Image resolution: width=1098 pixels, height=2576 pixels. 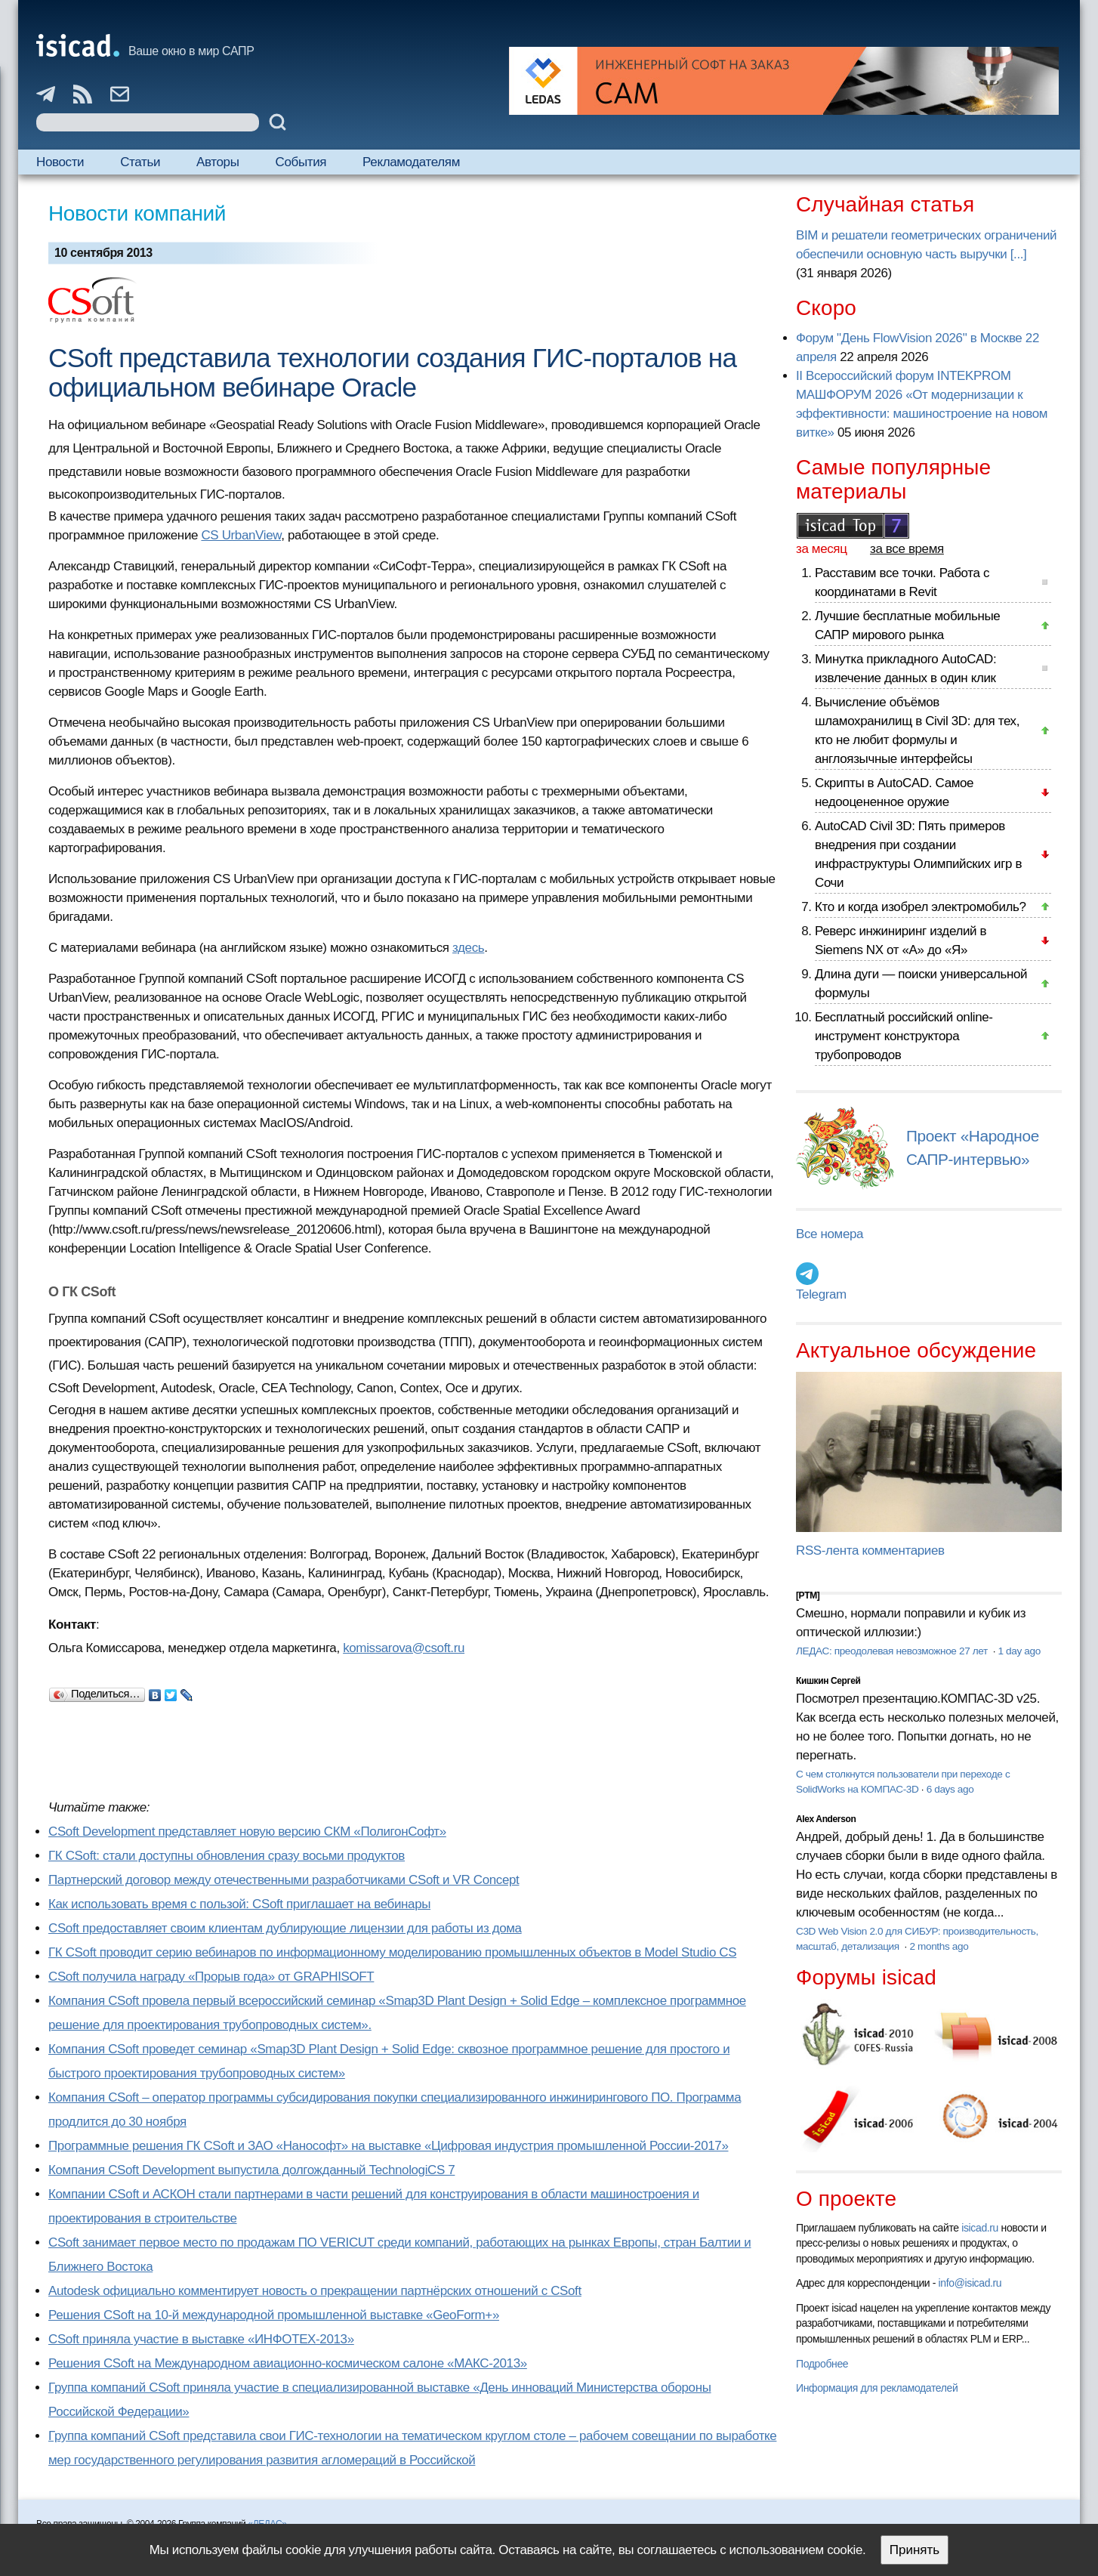 I want to click on Авторы, so click(x=217, y=162).